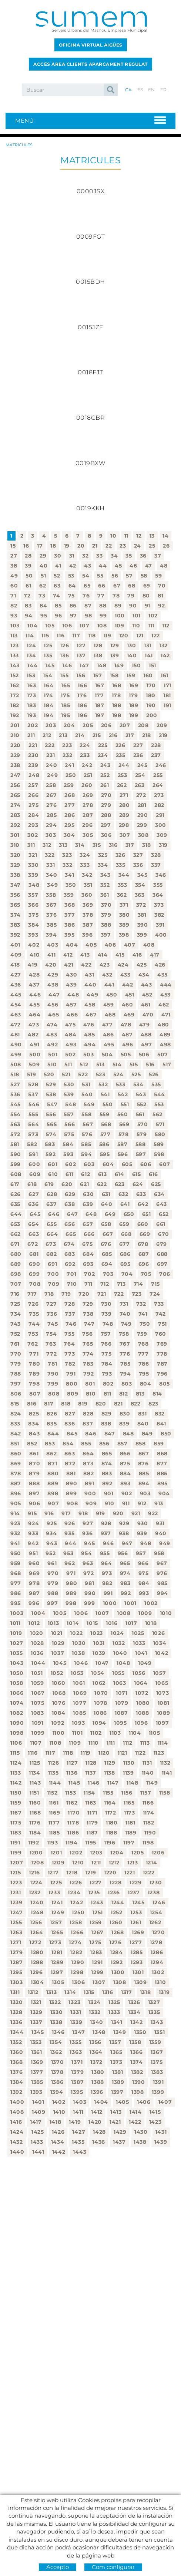 This screenshot has height=2576, width=181. What do you see at coordinates (107, 1264) in the screenshot?
I see `694` at bounding box center [107, 1264].